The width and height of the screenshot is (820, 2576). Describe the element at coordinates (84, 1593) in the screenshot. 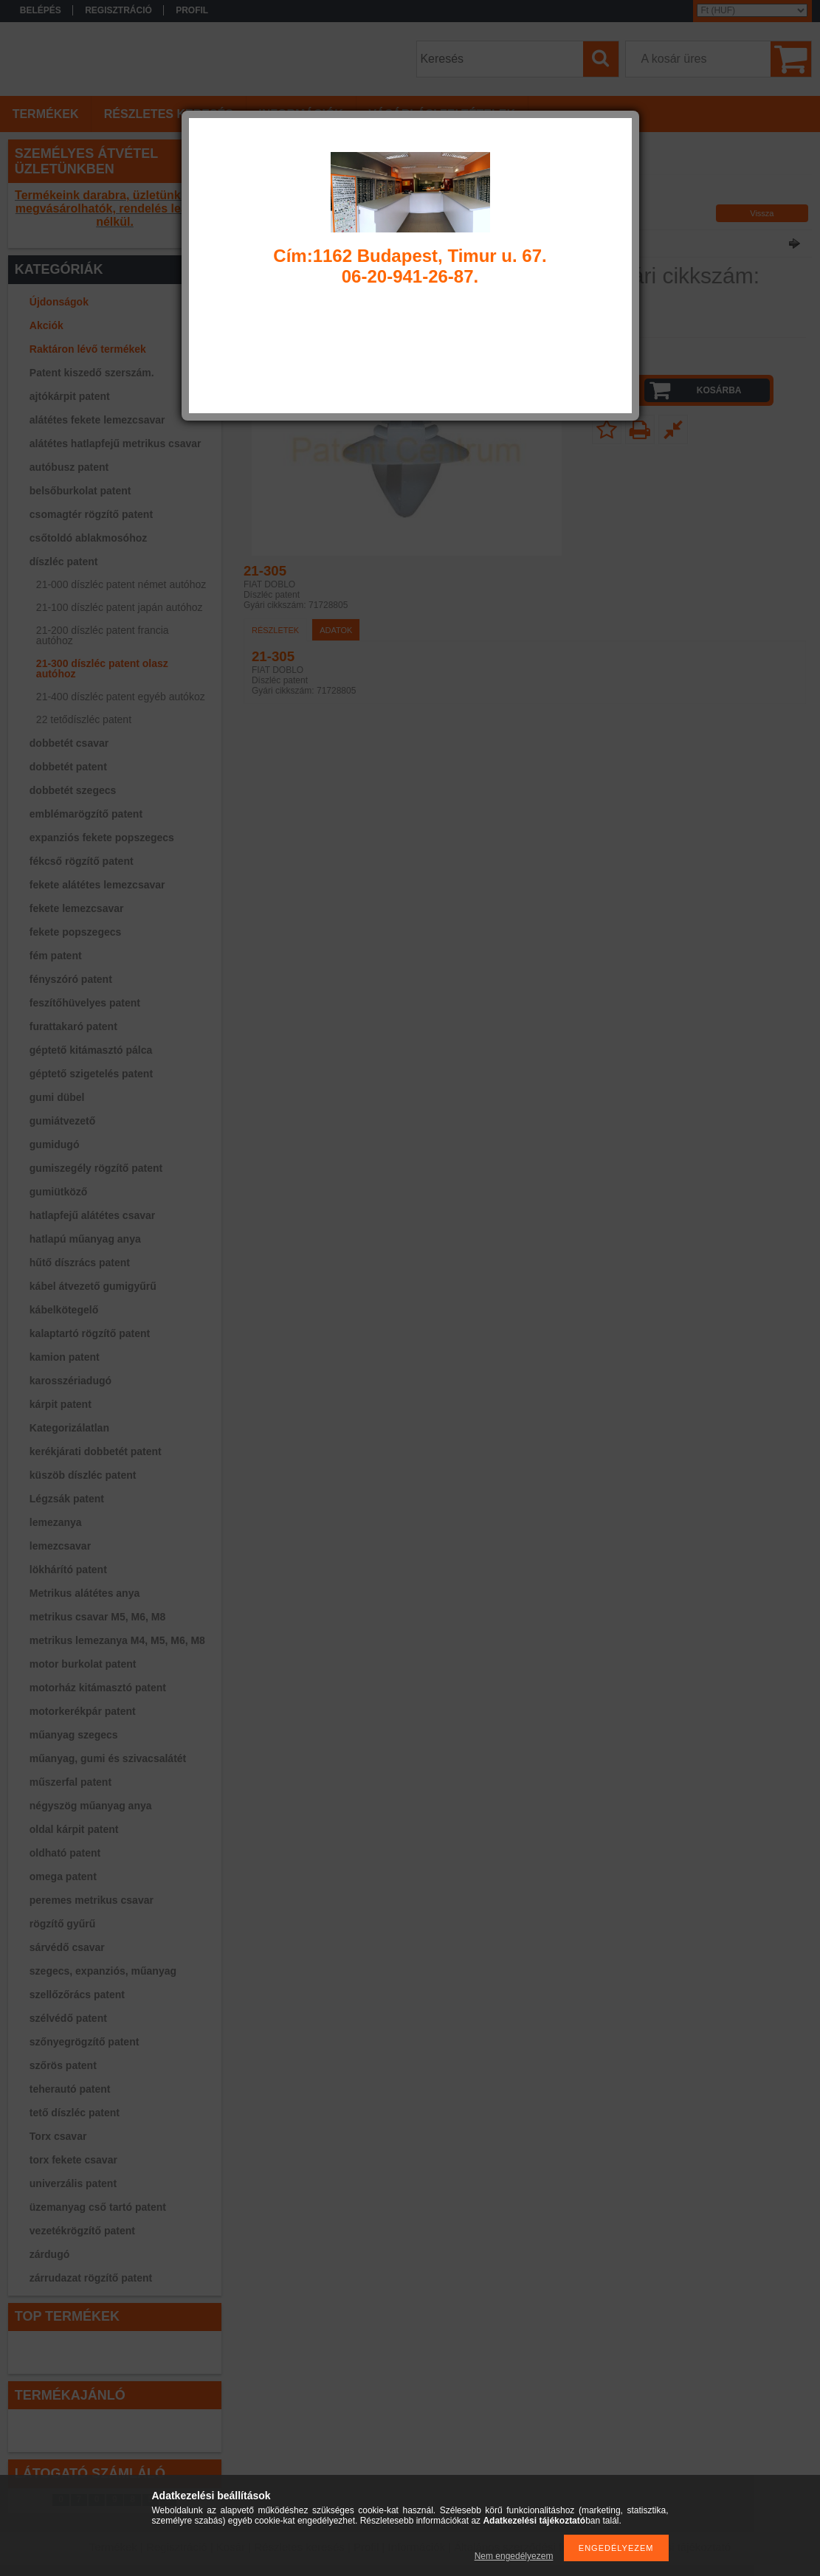

I see `Metrikus alátétes anya` at that location.